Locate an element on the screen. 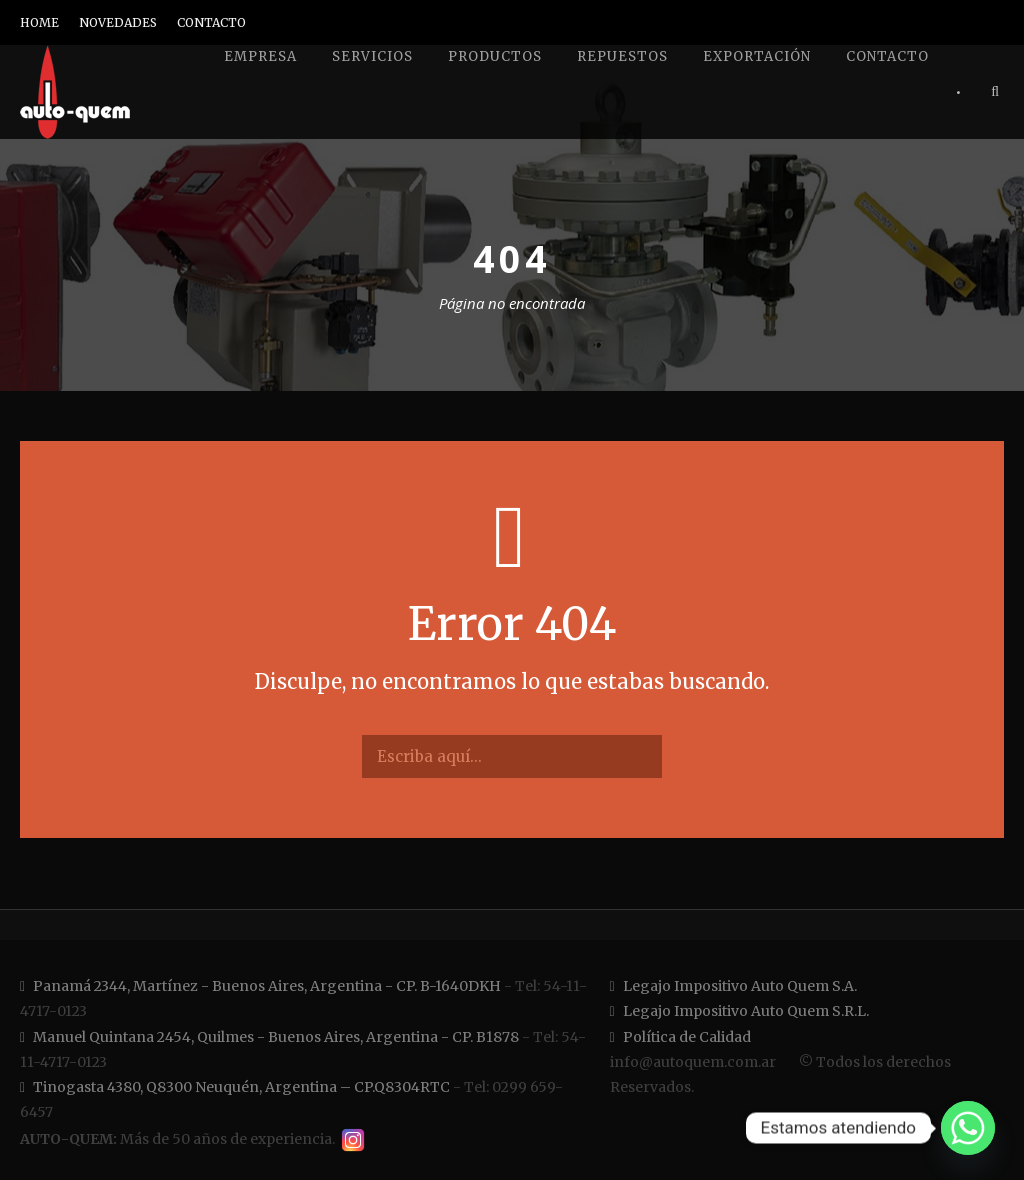 Image resolution: width=1024 pixels, height=1180 pixels. Tinogasta 4380, Q8300 Neuquén, Argentina – CP.Q8304RTC is located at coordinates (235, 1087).